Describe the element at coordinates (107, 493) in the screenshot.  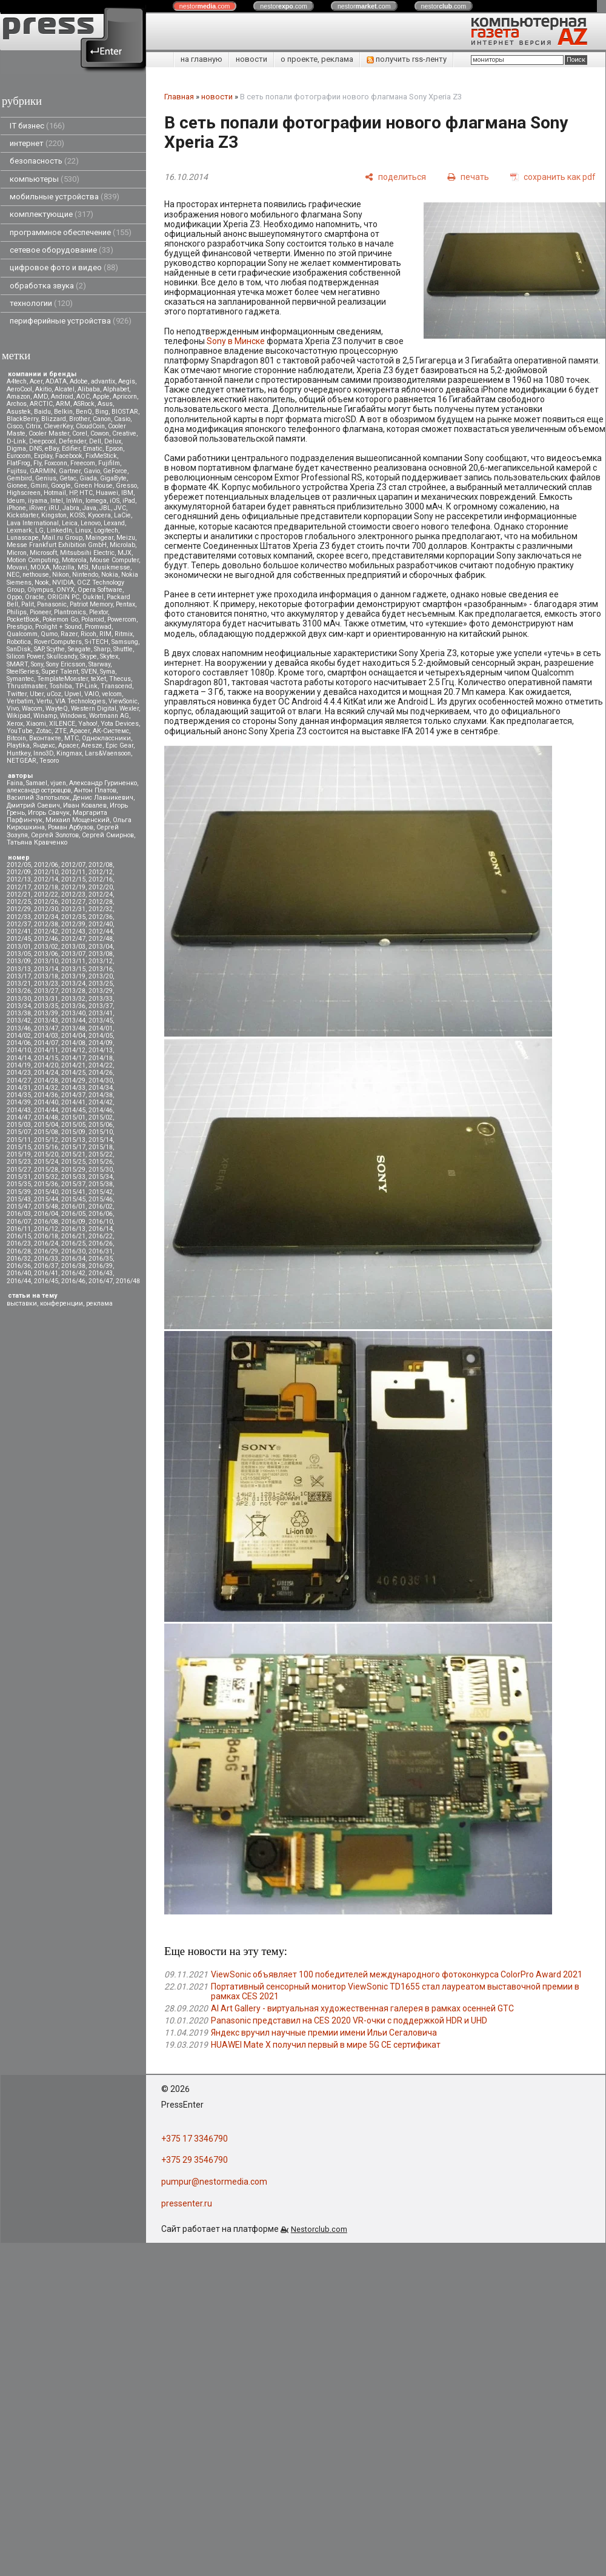
I see `Huawei` at that location.